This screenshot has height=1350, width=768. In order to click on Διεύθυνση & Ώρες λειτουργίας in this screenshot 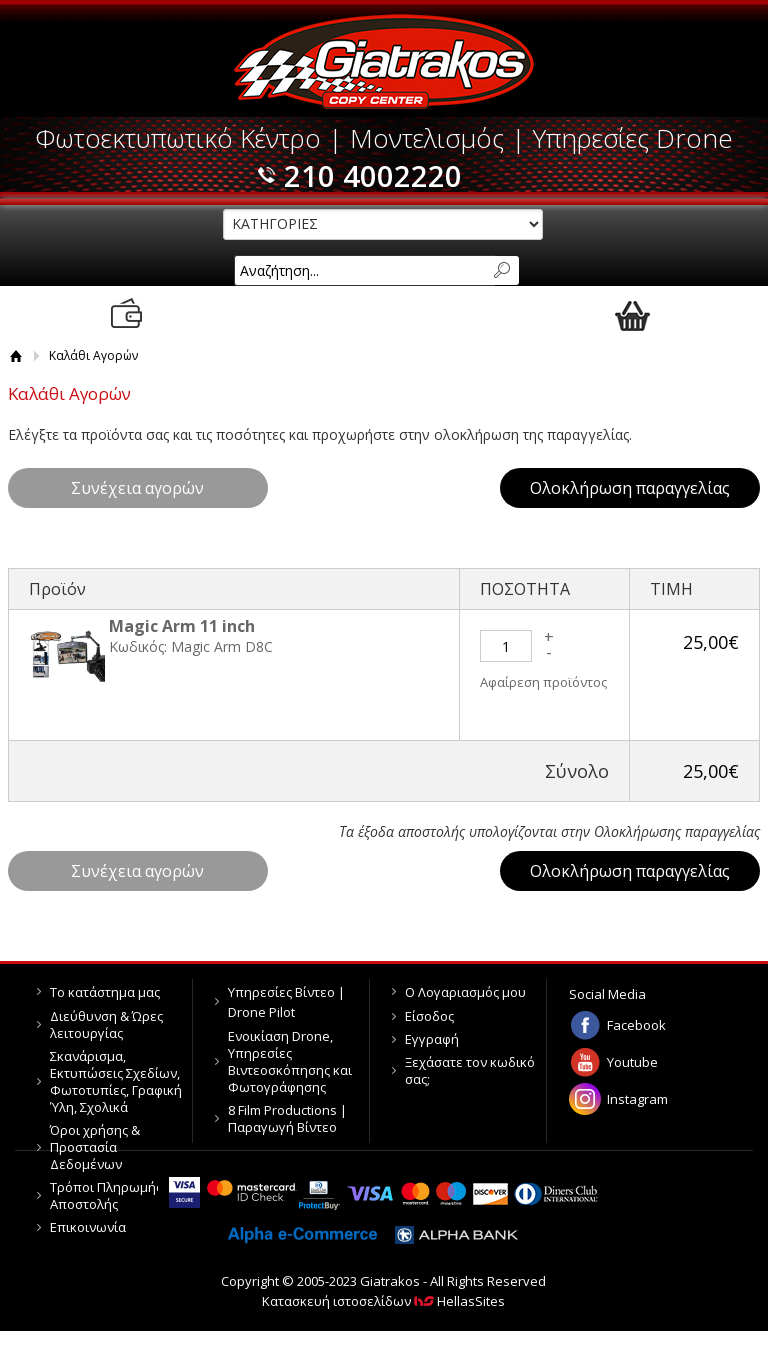, I will do `click(106, 1024)`.